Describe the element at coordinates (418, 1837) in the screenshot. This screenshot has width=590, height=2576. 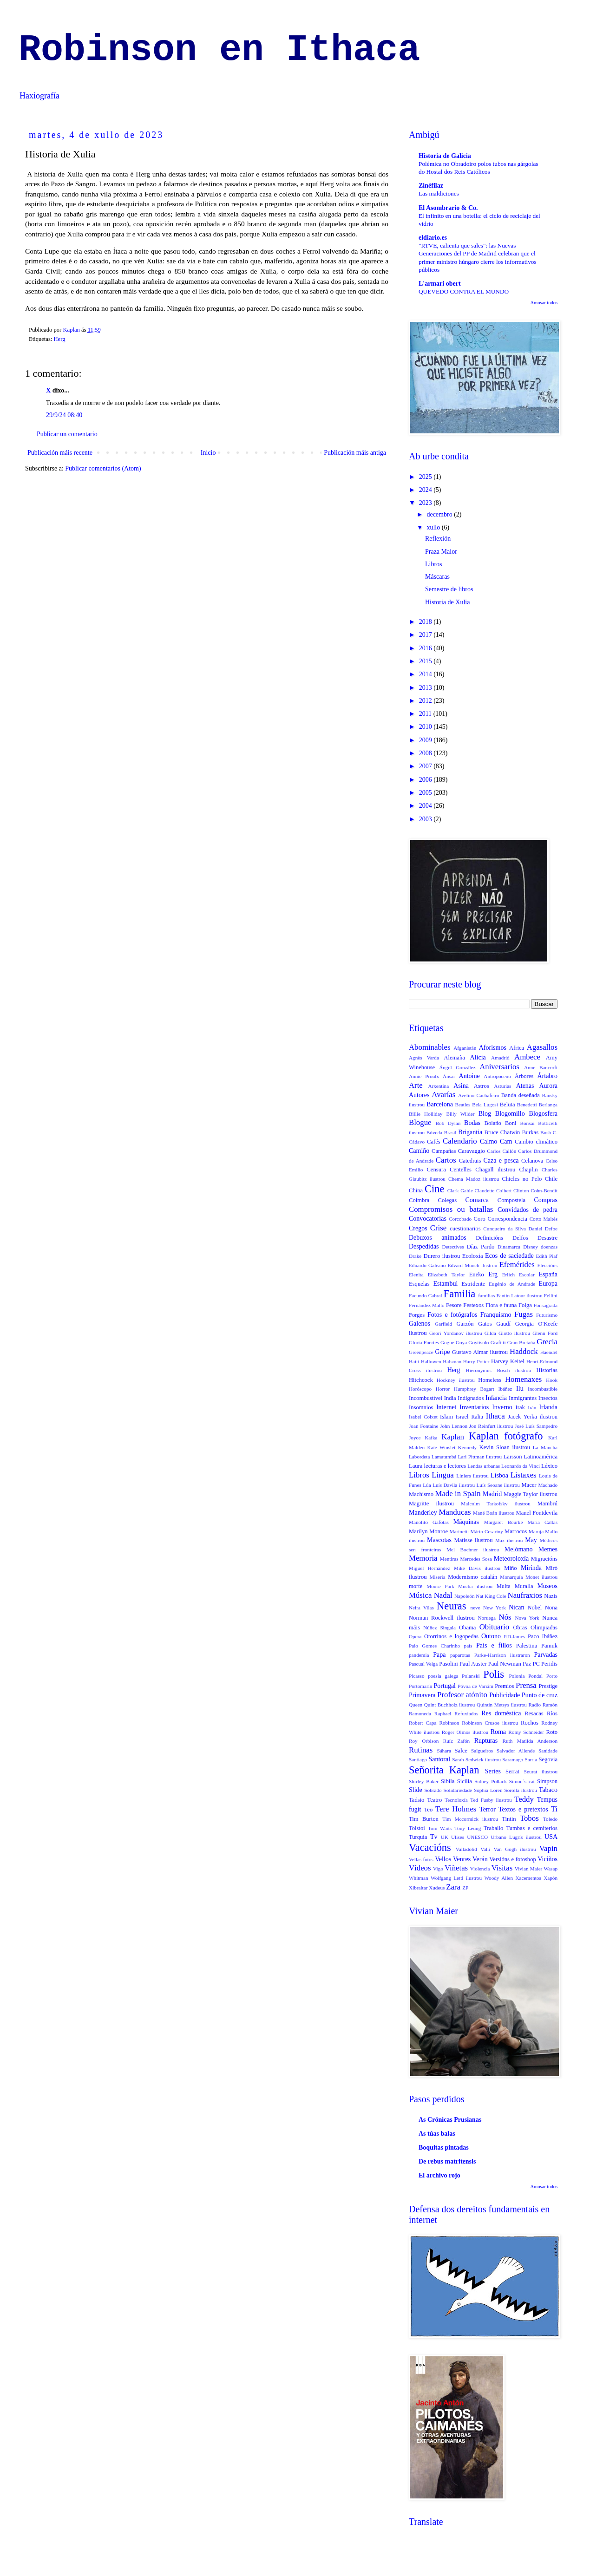
I see `Turquía` at that location.